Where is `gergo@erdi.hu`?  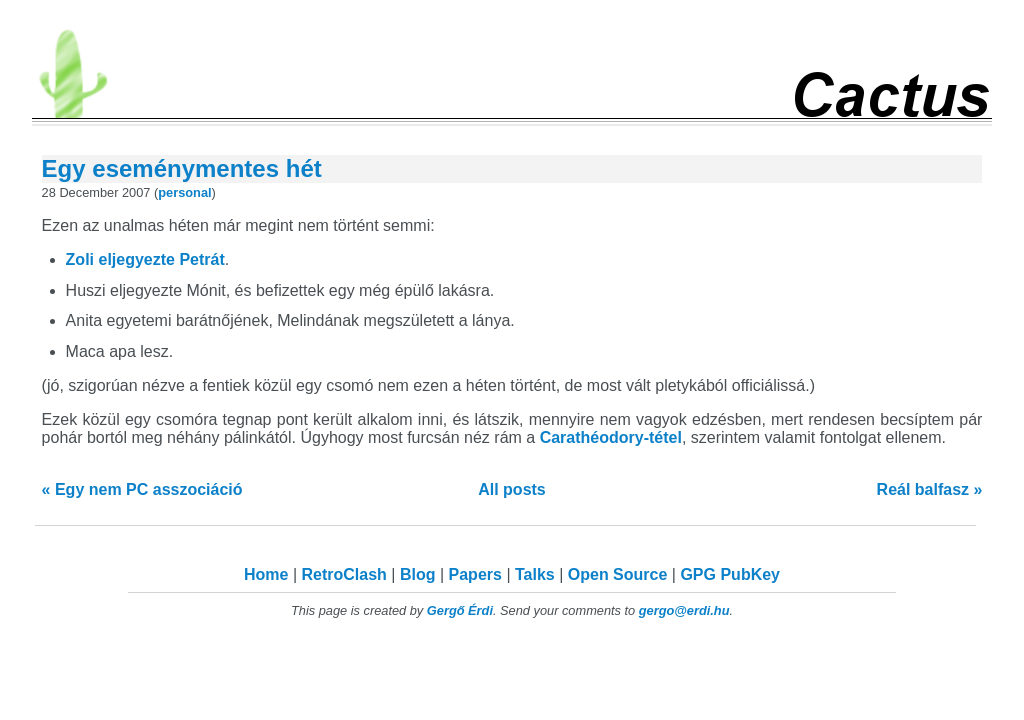 gergo@erdi.hu is located at coordinates (684, 610).